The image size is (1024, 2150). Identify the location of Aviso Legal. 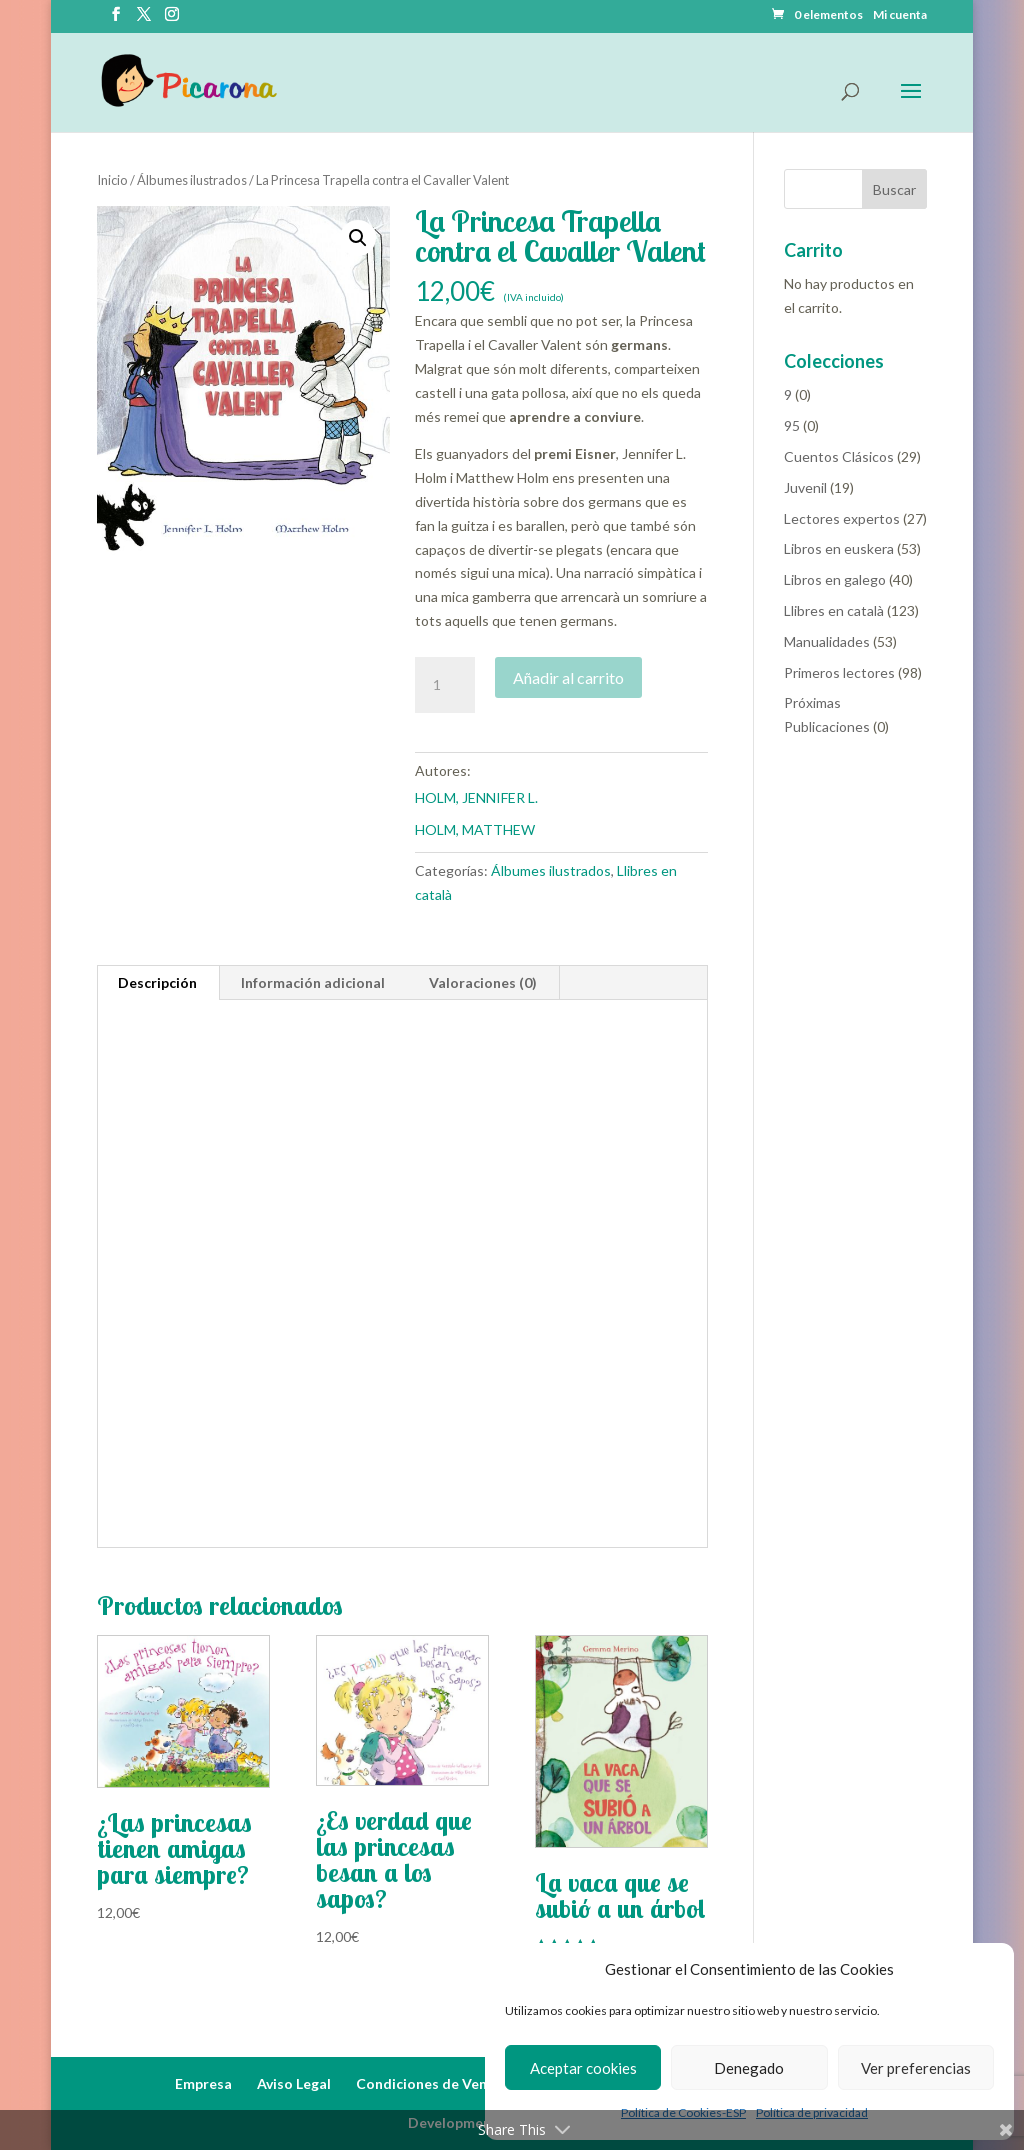
(294, 2083).